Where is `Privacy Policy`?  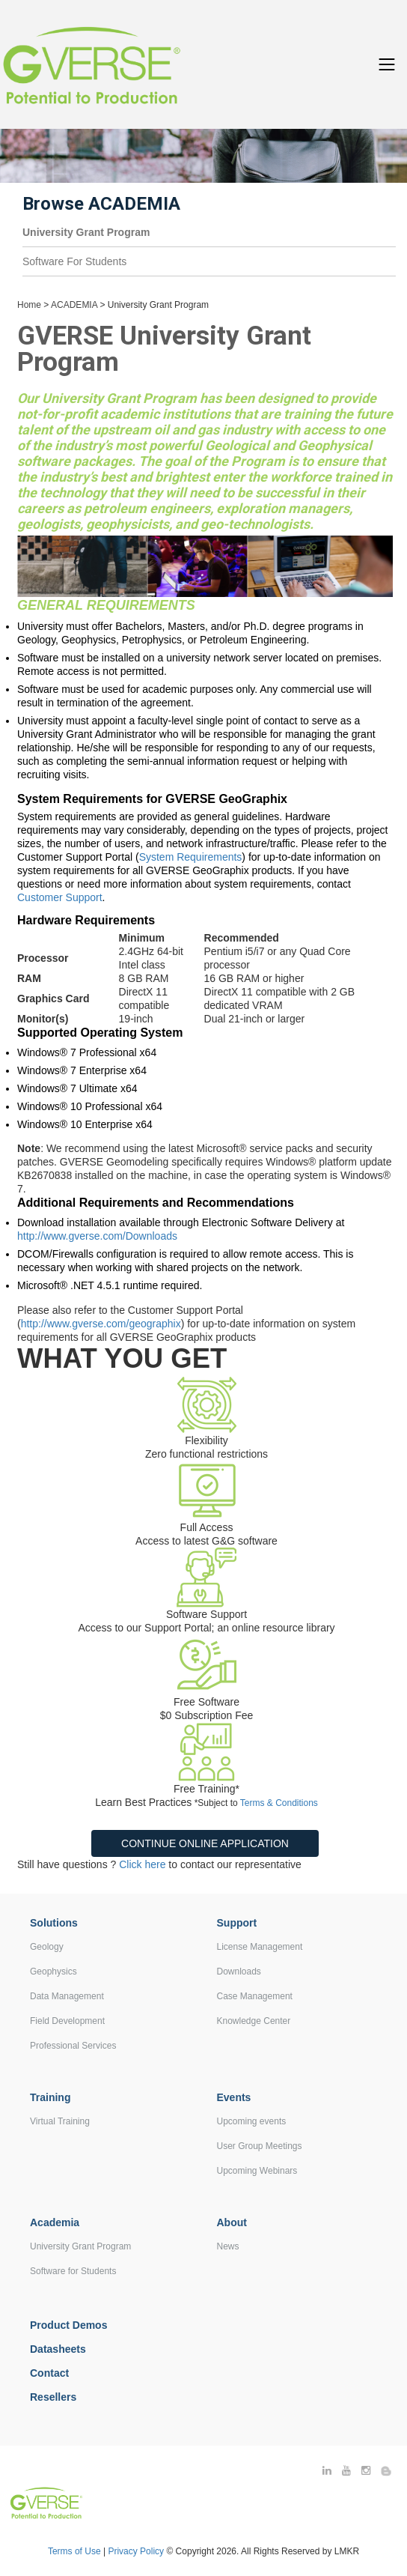
Privacy Policy is located at coordinates (137, 2551).